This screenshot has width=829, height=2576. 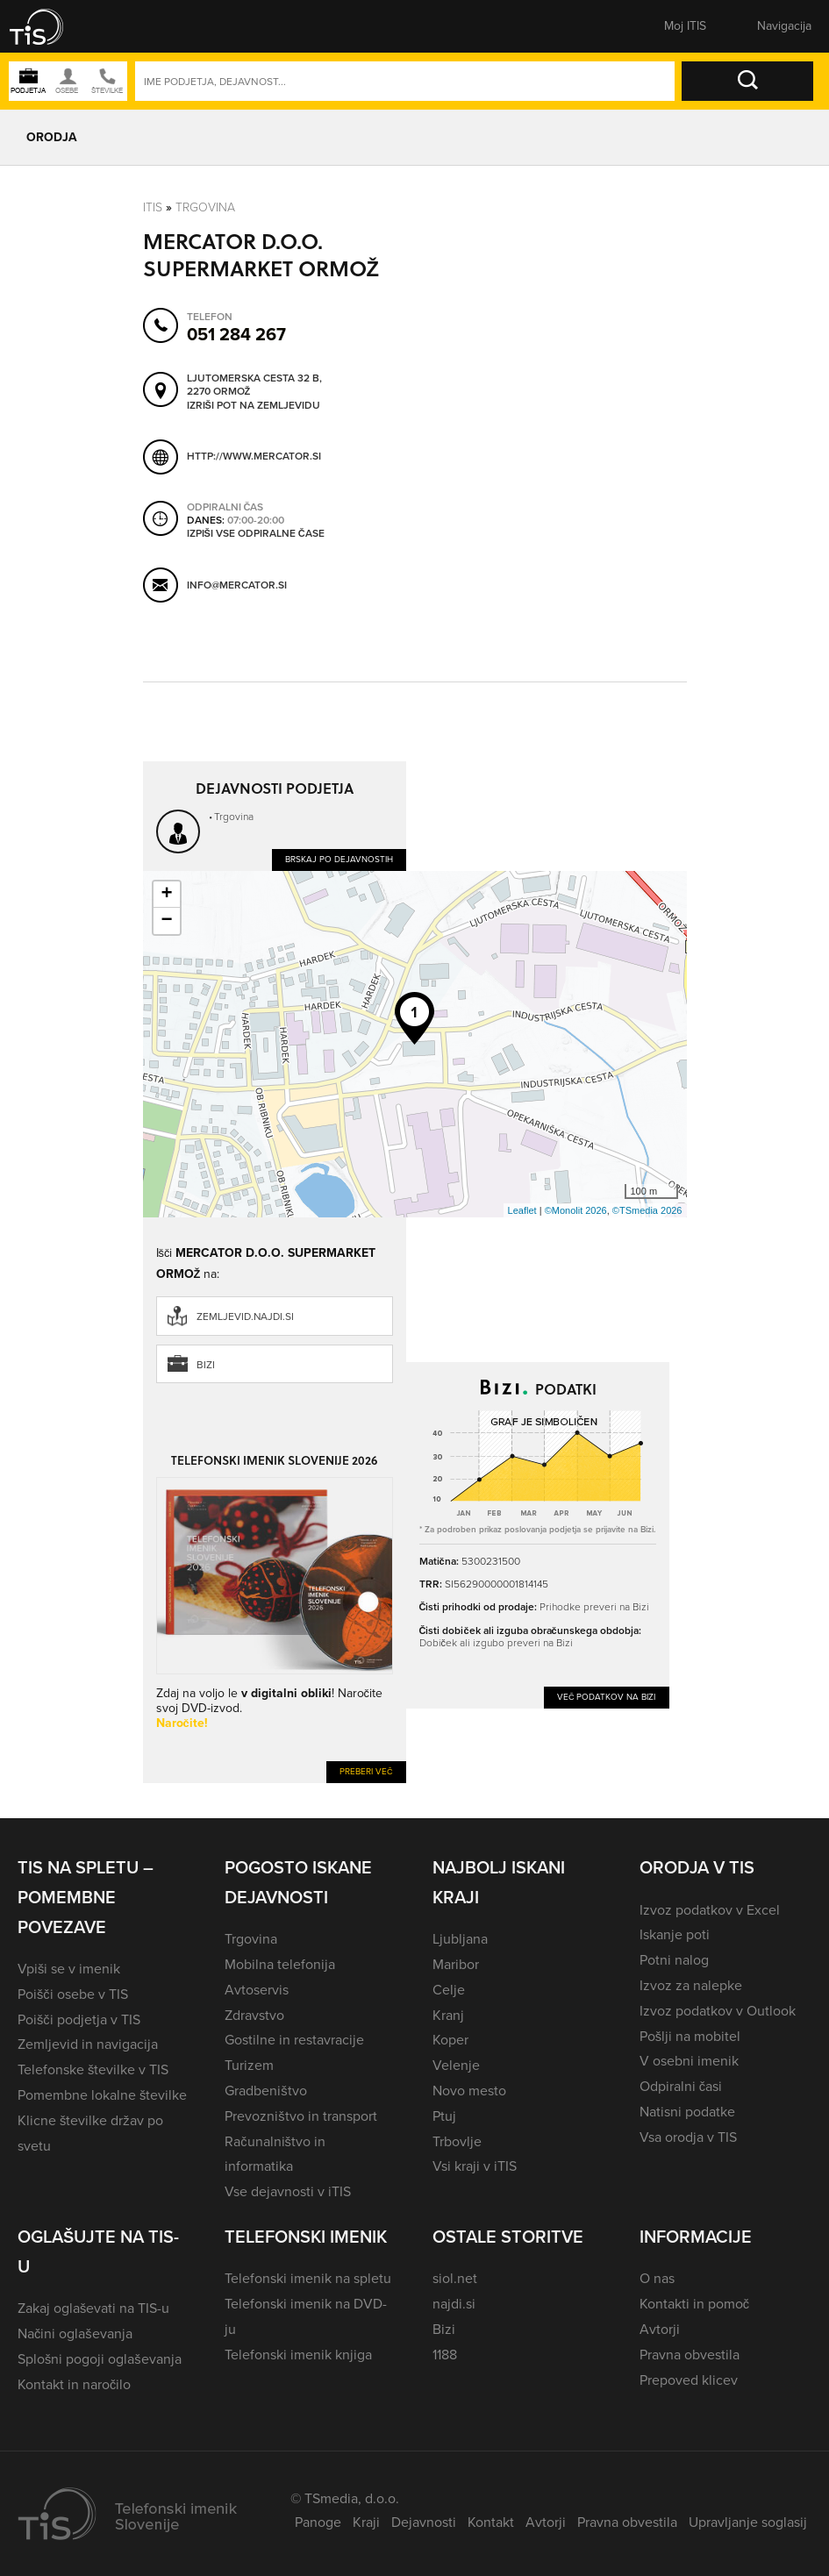 I want to click on najdi.si, so click(x=453, y=2304).